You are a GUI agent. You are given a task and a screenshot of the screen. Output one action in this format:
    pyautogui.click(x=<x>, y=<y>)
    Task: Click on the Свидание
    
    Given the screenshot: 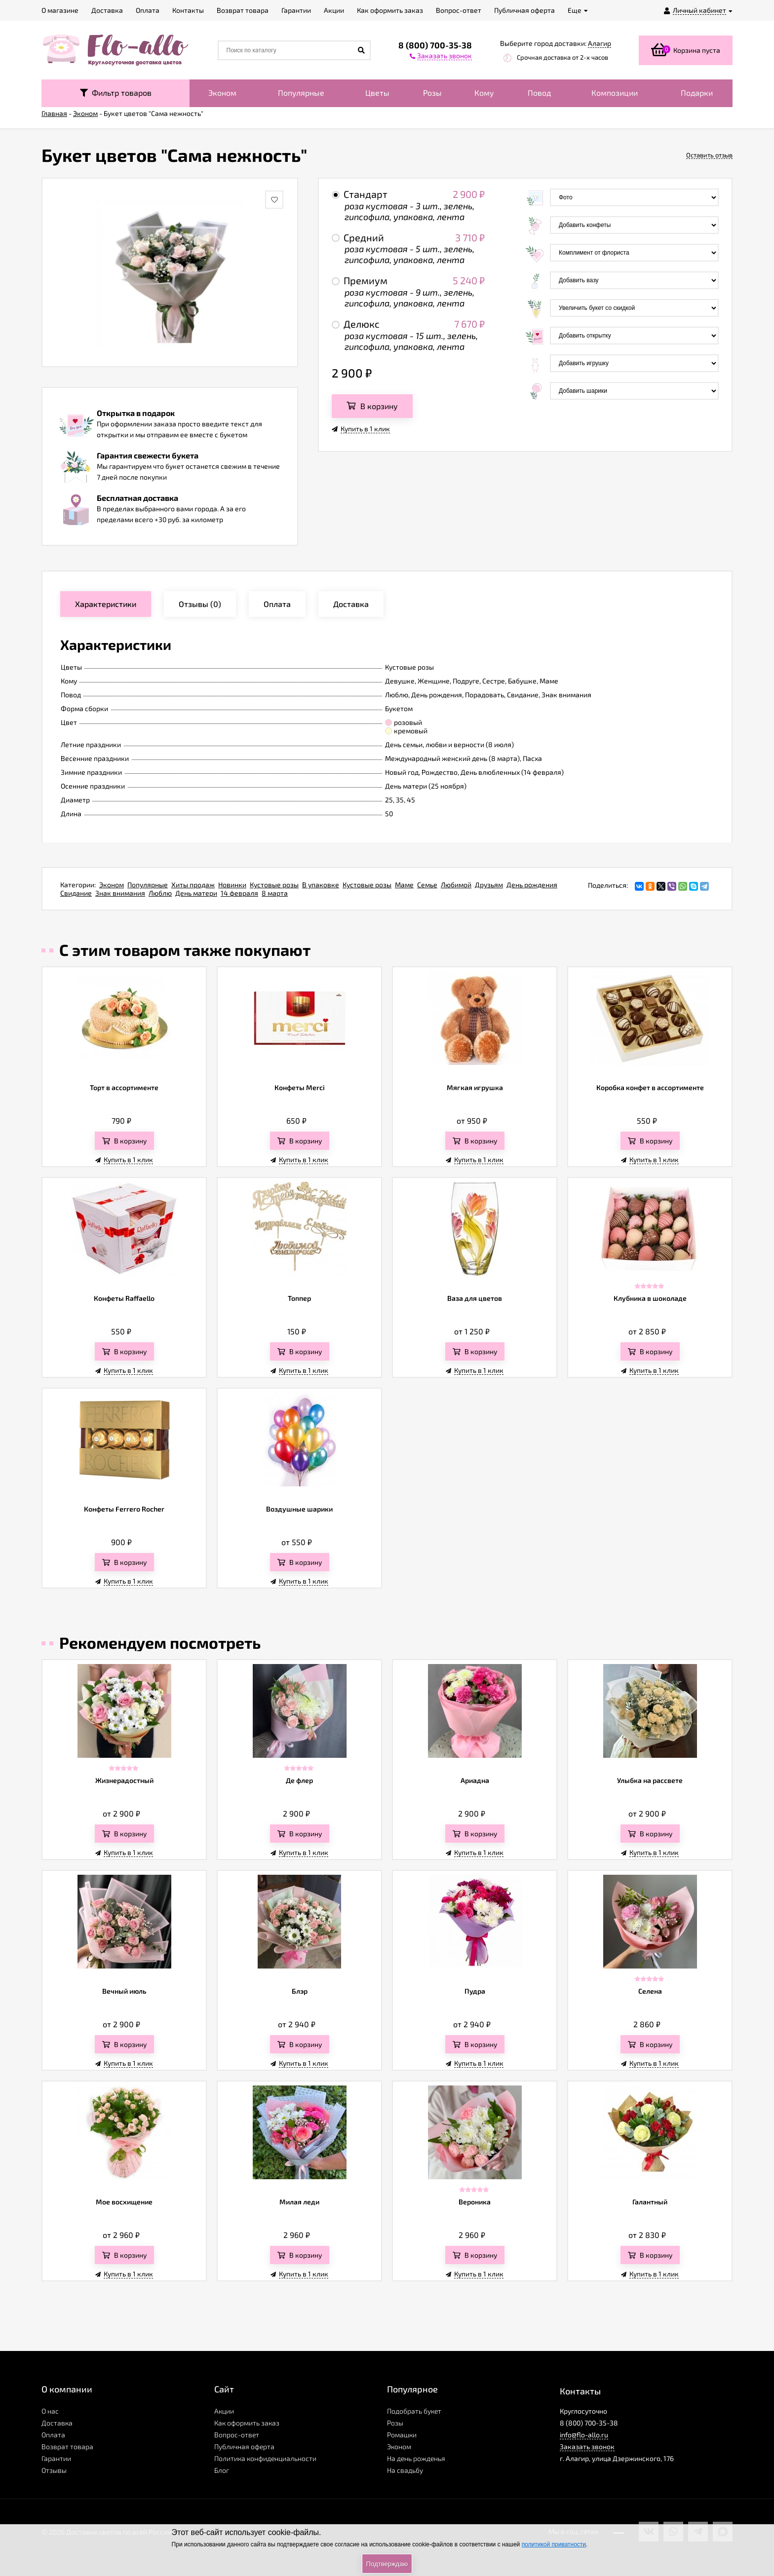 What is the action you would take?
    pyautogui.click(x=76, y=893)
    